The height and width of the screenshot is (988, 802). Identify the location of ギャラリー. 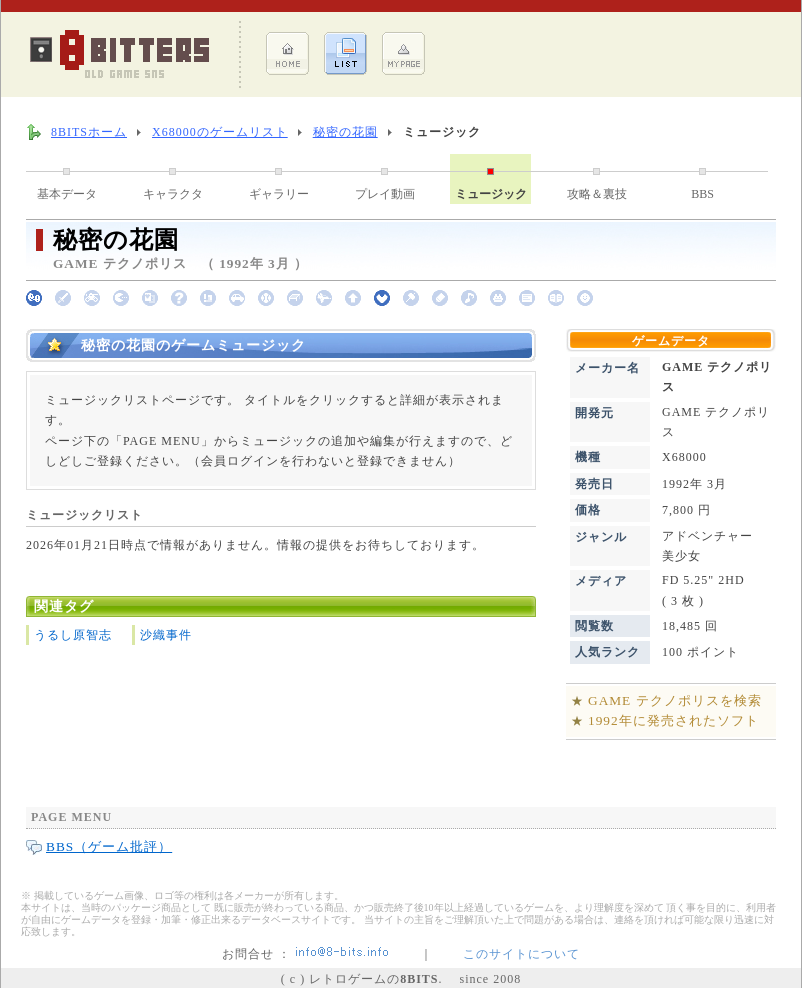
(279, 194).